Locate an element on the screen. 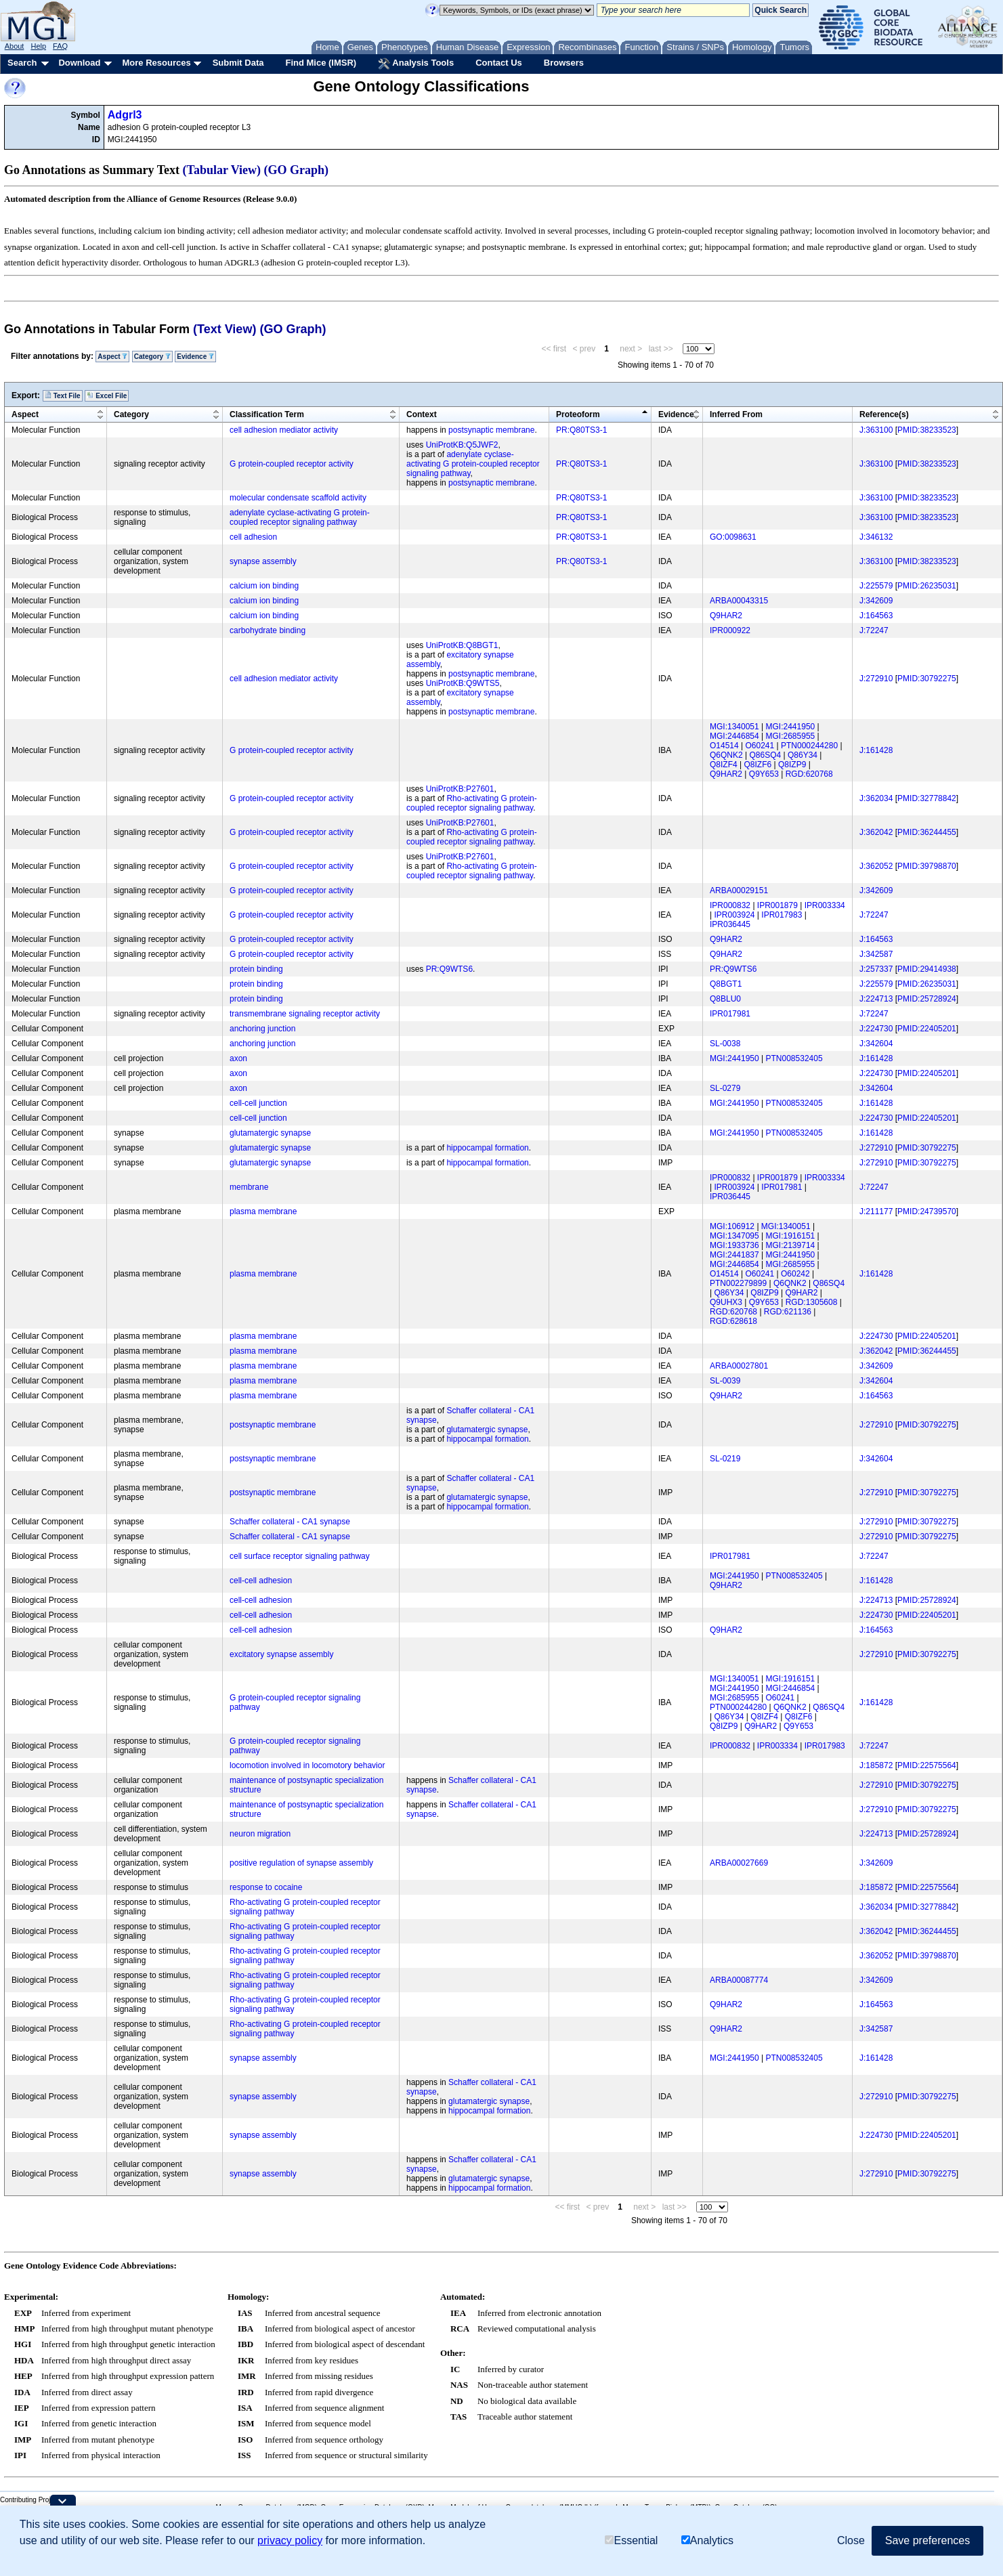 This screenshot has height=2576, width=1003. J:342609 is located at coordinates (876, 600).